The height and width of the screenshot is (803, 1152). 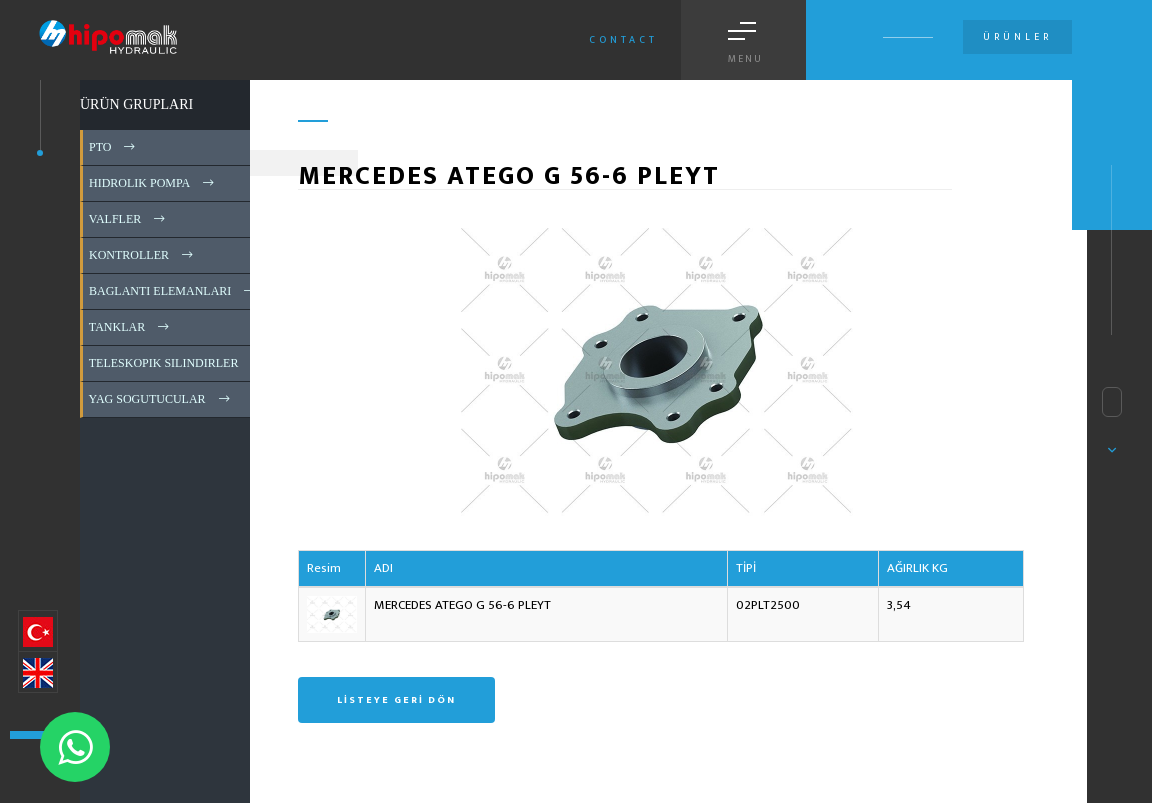 I want to click on TELESKOPIK SILINDIRLER, so click(x=177, y=363).